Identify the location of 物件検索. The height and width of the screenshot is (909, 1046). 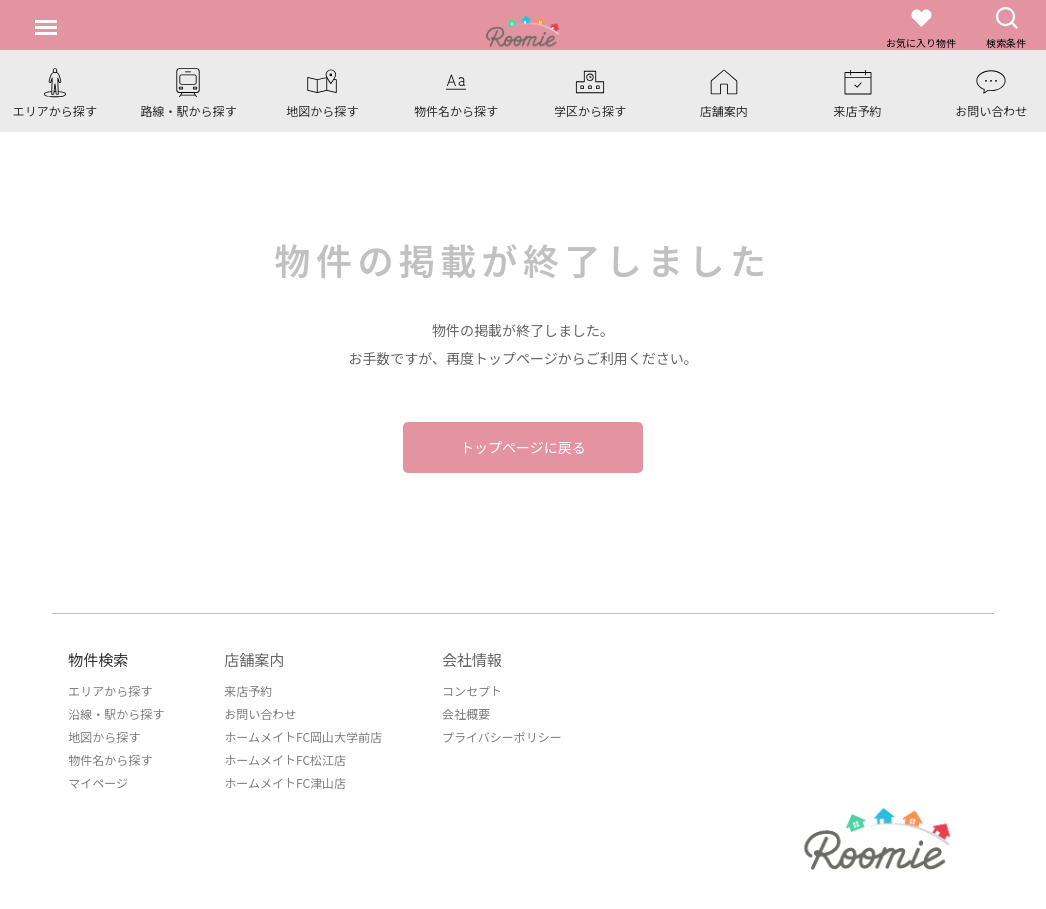
(98, 659).